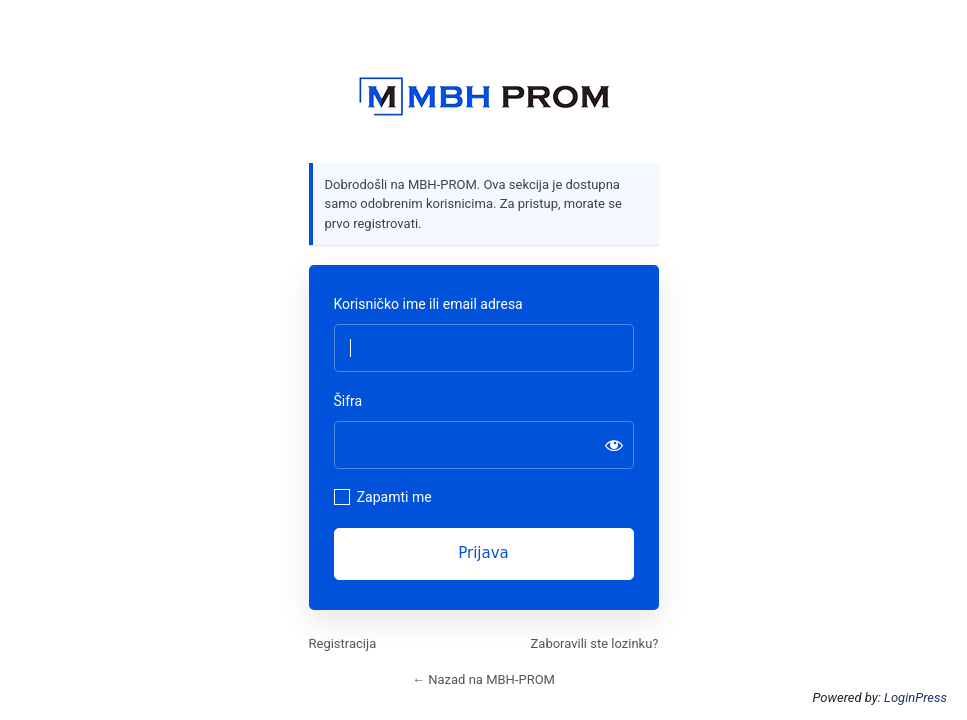  I want to click on LoginPress, so click(915, 697).